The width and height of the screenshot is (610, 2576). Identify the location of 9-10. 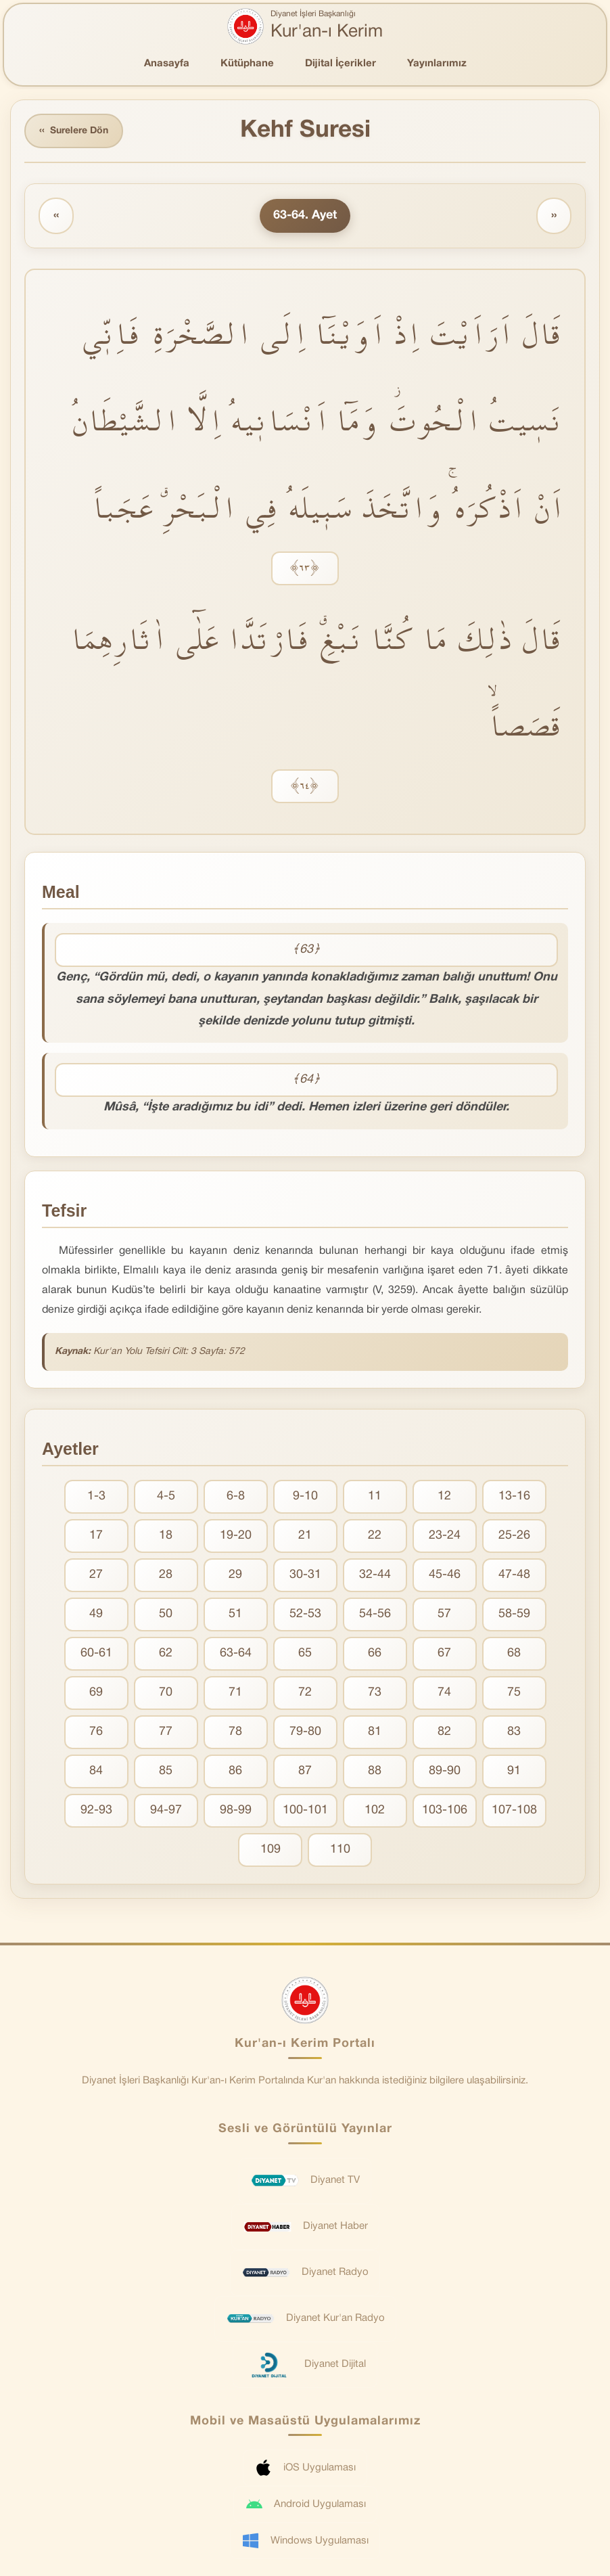
(305, 1496).